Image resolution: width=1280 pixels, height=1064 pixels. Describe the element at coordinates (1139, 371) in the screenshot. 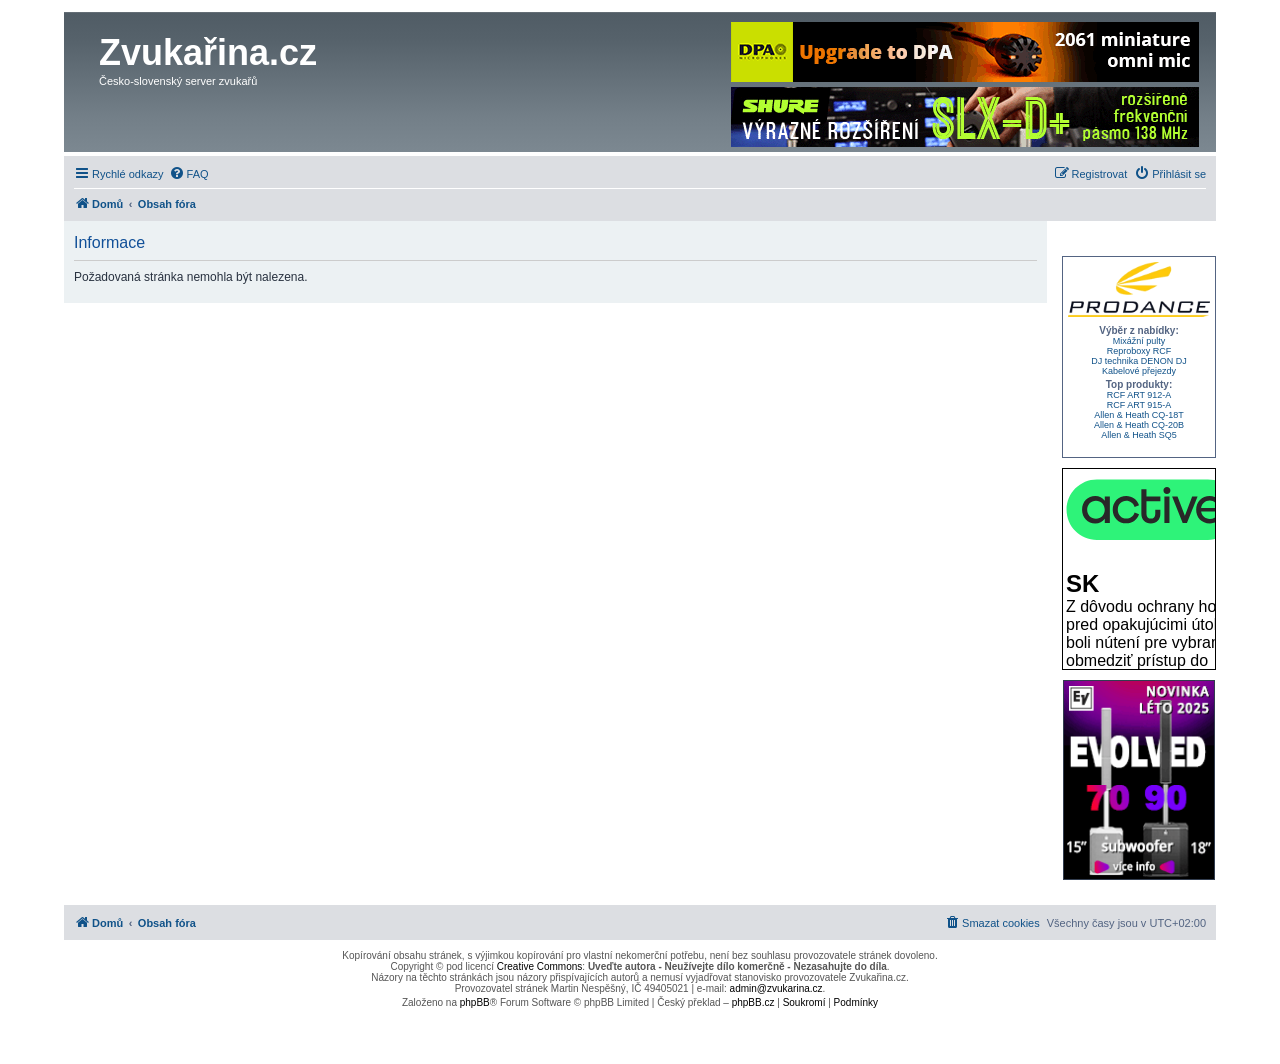

I see `Kabelové přejezdy` at that location.